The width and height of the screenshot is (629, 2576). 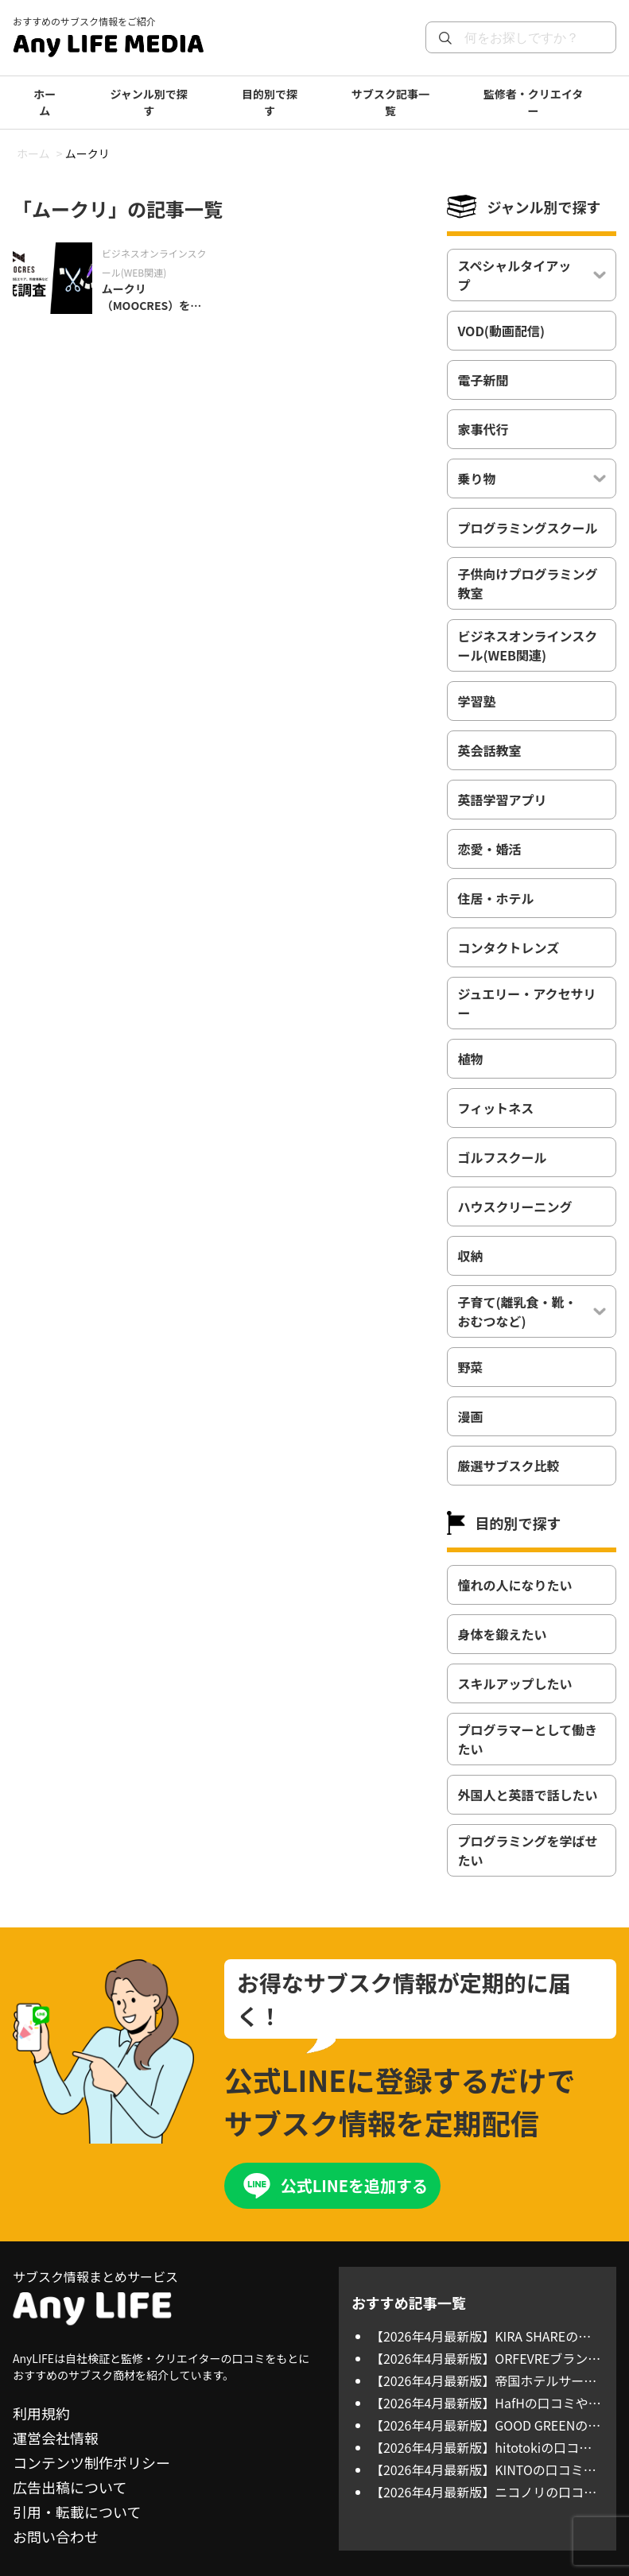 What do you see at coordinates (484, 2491) in the screenshot?
I see `【2026年4月最新版】ニコノリの口コミや評判、対応エリア、料金体系を徹底調査` at bounding box center [484, 2491].